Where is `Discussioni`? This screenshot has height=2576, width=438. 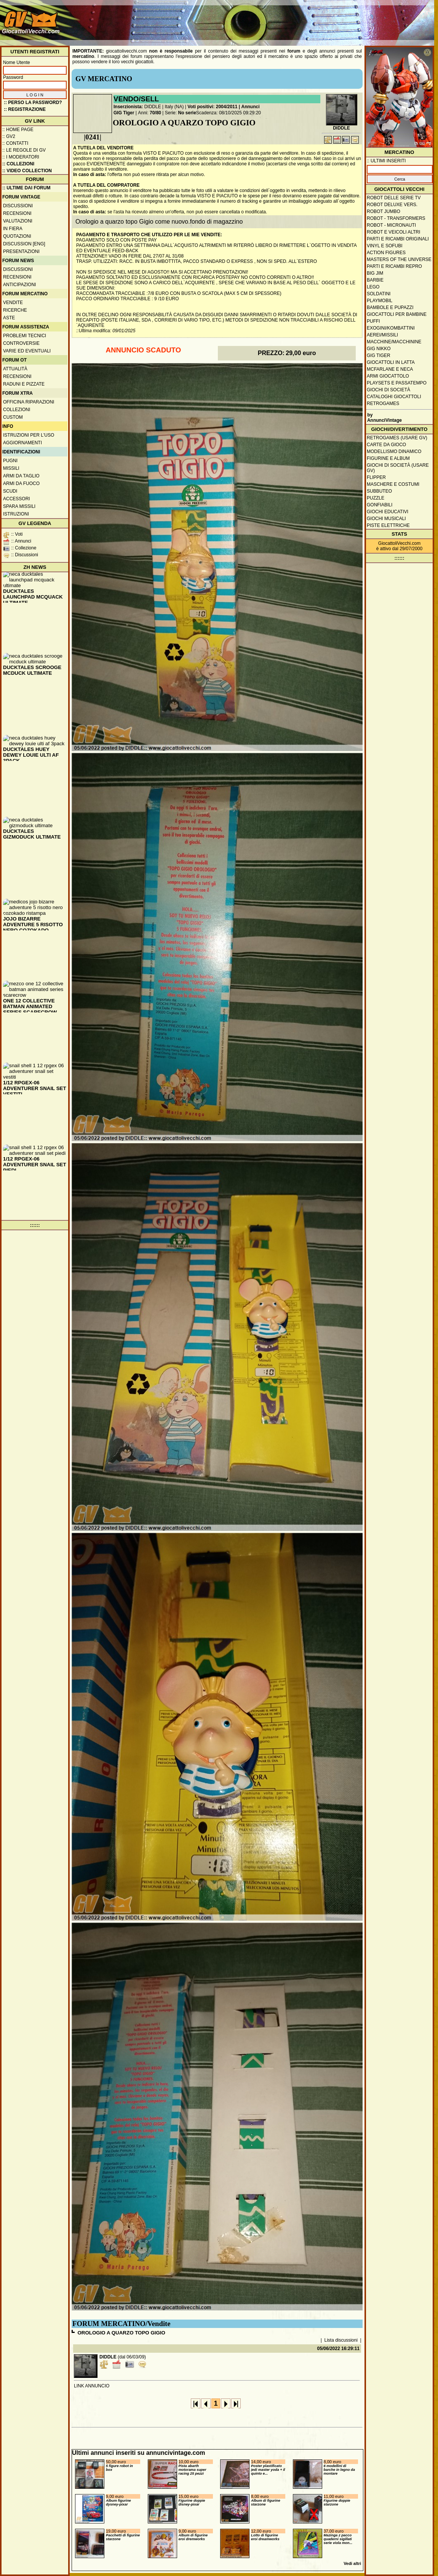 Discussioni is located at coordinates (18, 205).